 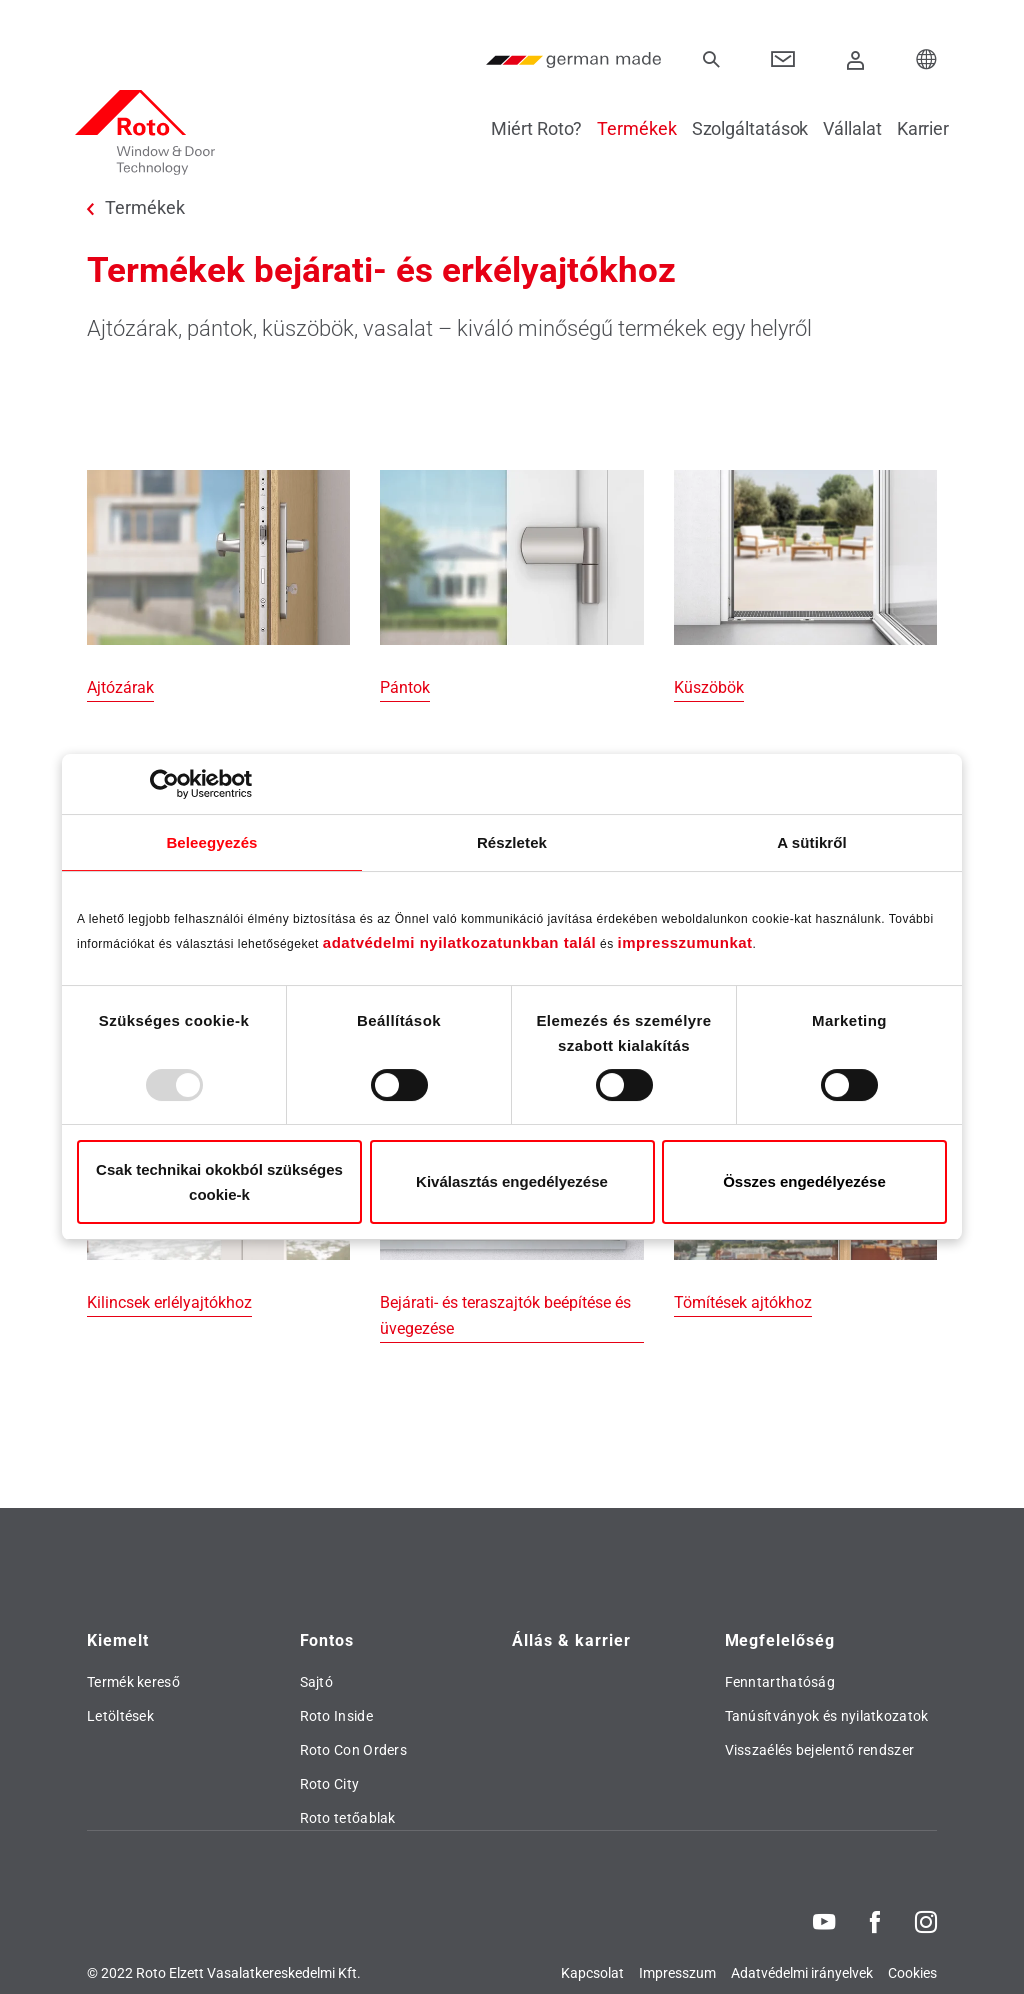 I want to click on Miért Roto?, so click(x=524, y=128).